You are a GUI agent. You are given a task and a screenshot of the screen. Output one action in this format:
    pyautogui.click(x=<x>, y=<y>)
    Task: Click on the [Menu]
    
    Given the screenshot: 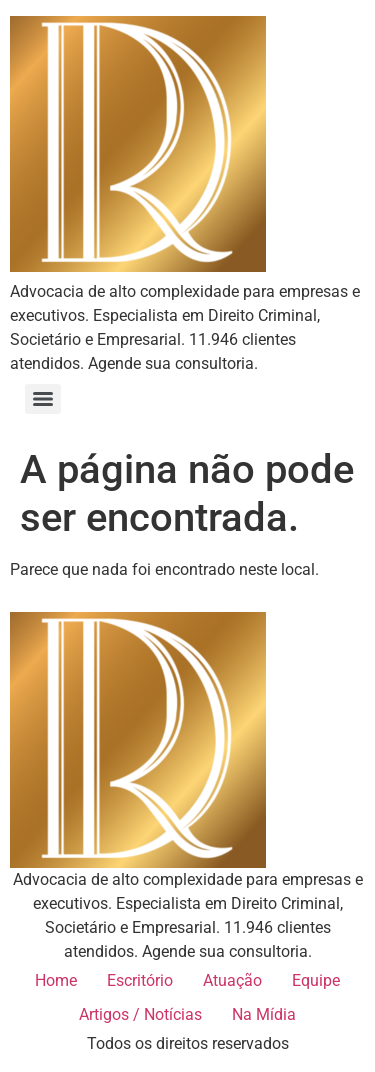 What is the action you would take?
    pyautogui.click(x=43, y=399)
    